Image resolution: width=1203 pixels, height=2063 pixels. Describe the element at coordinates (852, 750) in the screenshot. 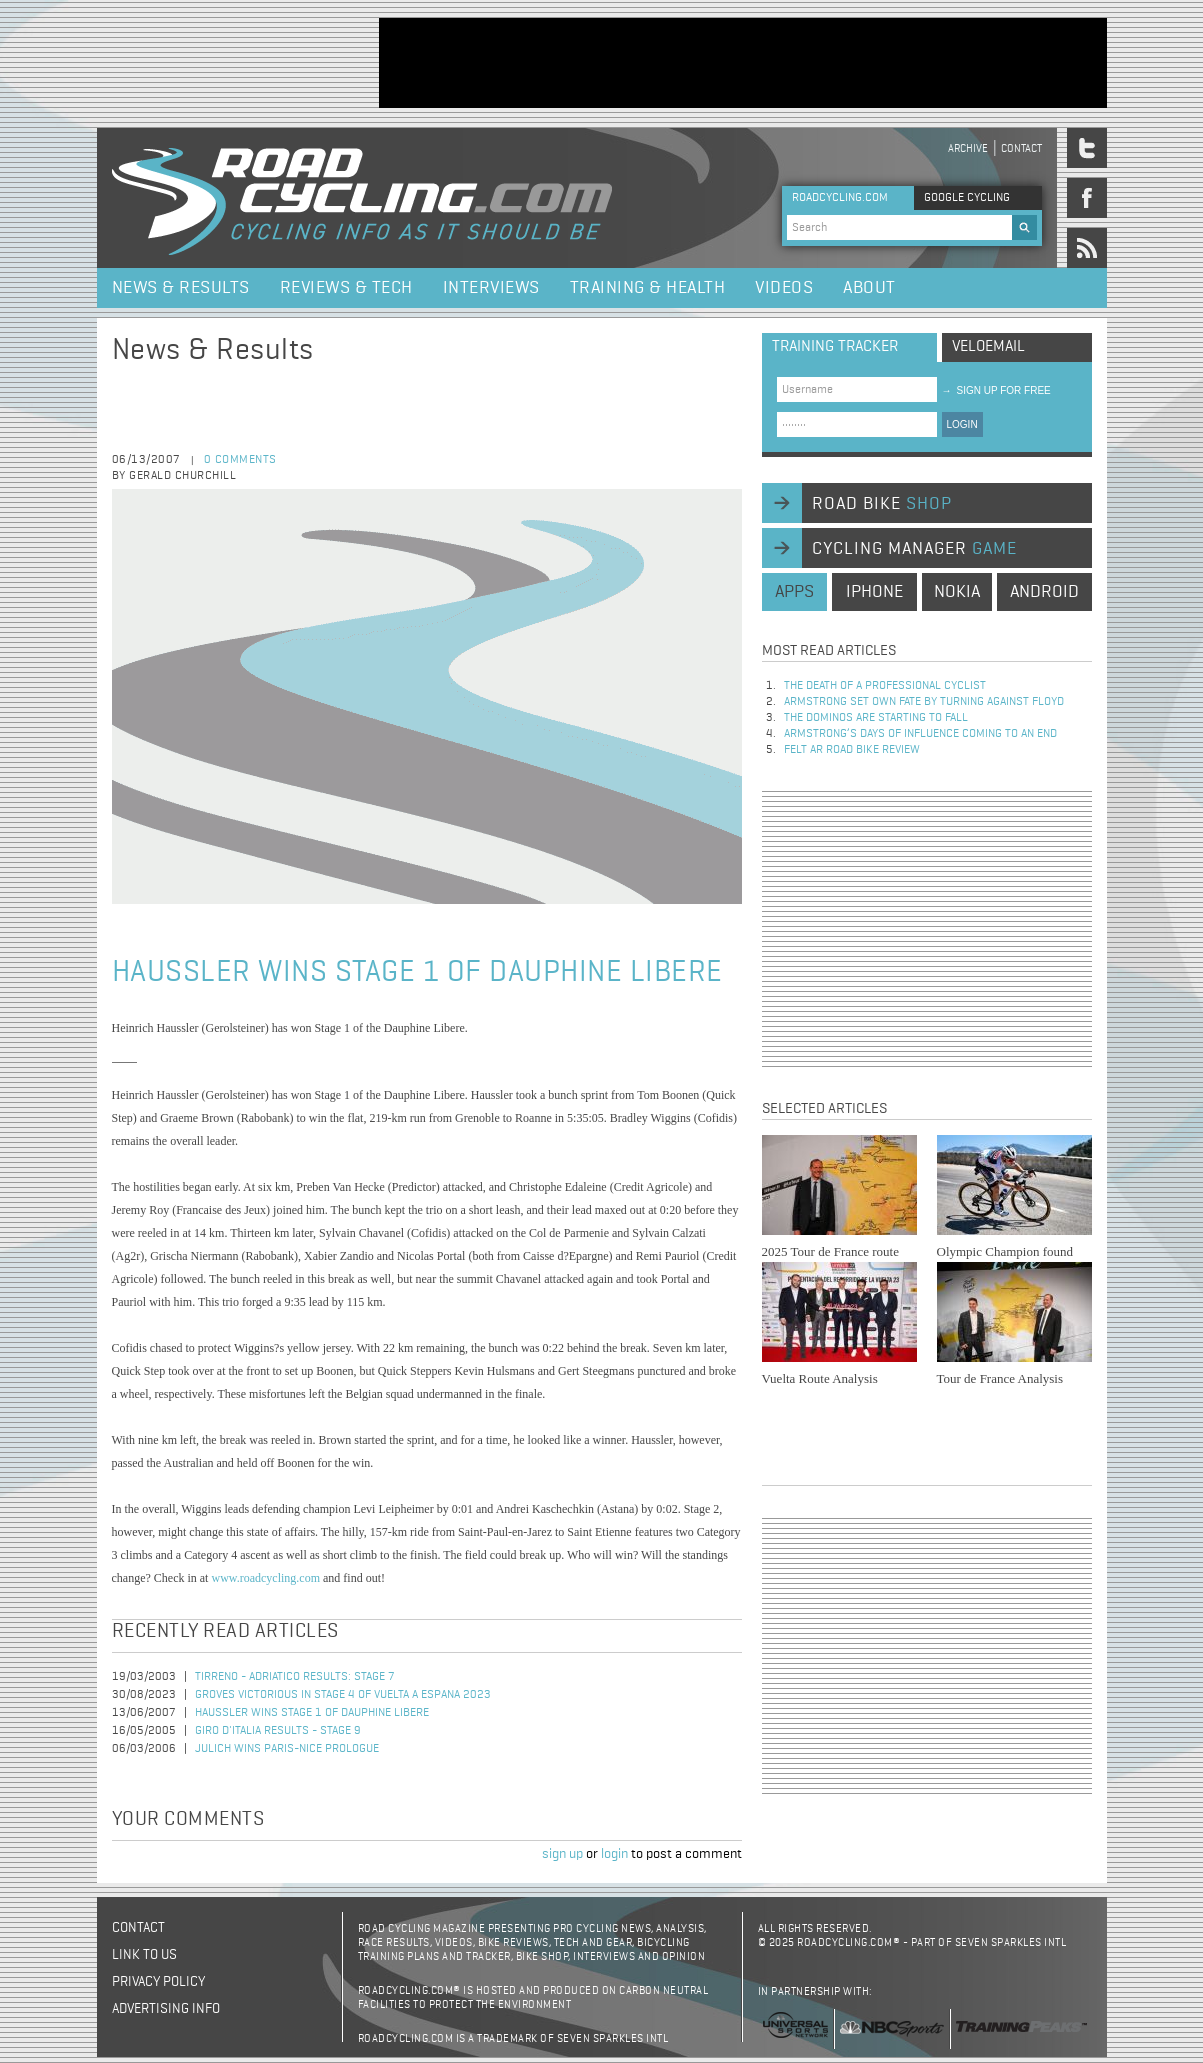

I see `Felt AR Road Bike Review` at that location.